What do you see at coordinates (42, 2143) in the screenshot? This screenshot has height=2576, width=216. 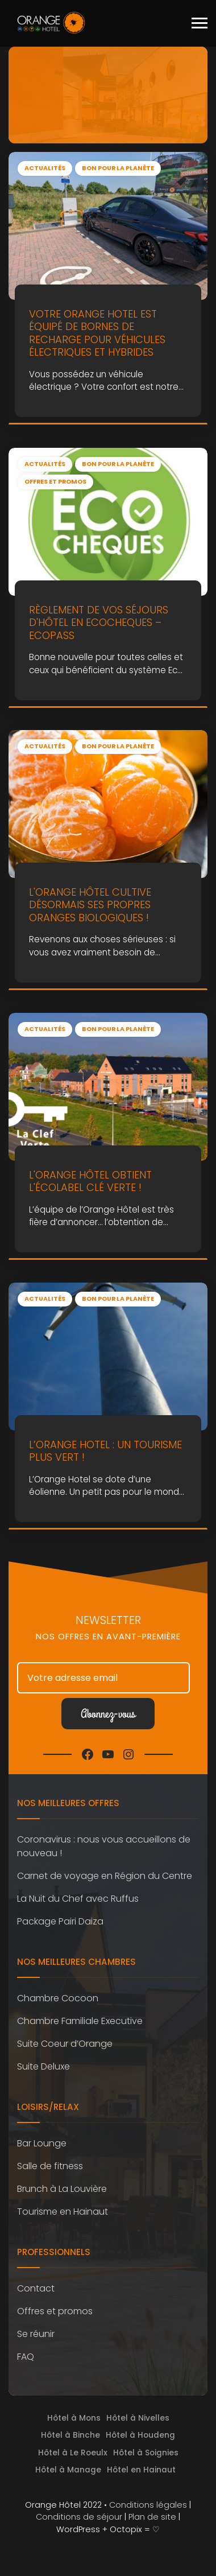 I see `Bar Lounge` at bounding box center [42, 2143].